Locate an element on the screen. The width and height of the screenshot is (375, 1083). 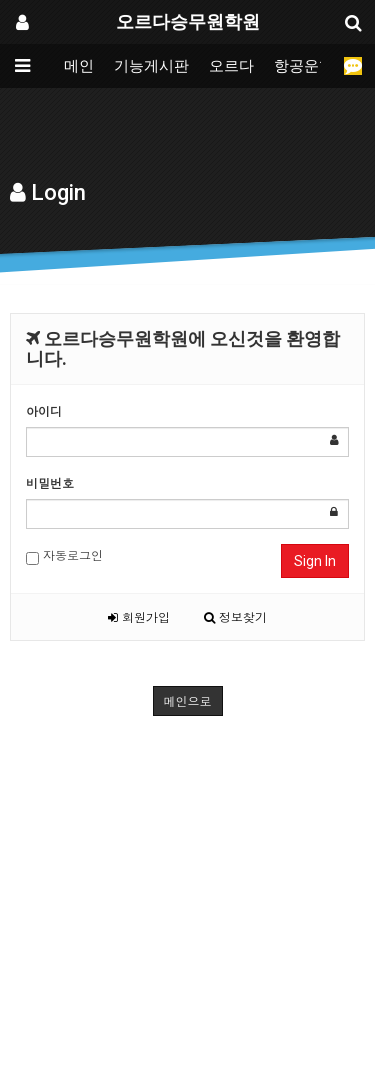
자동로그인 is located at coordinates (64, 555).